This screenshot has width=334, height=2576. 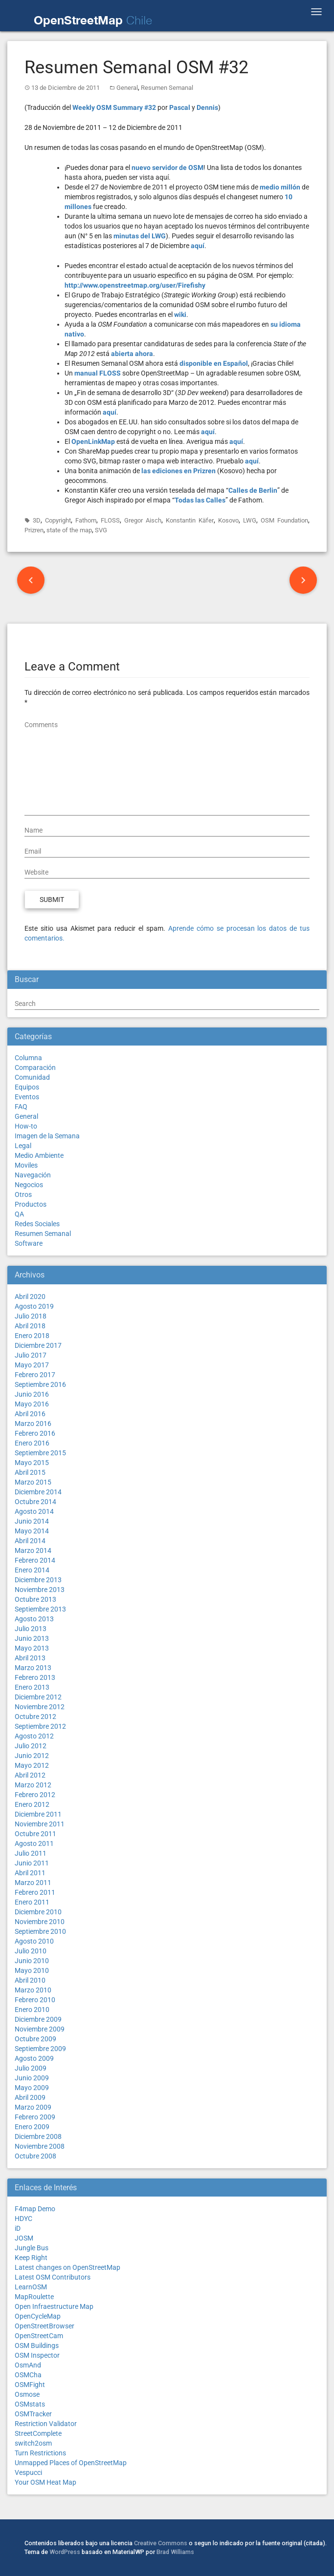 I want to click on Keep Right, so click(x=31, y=2258).